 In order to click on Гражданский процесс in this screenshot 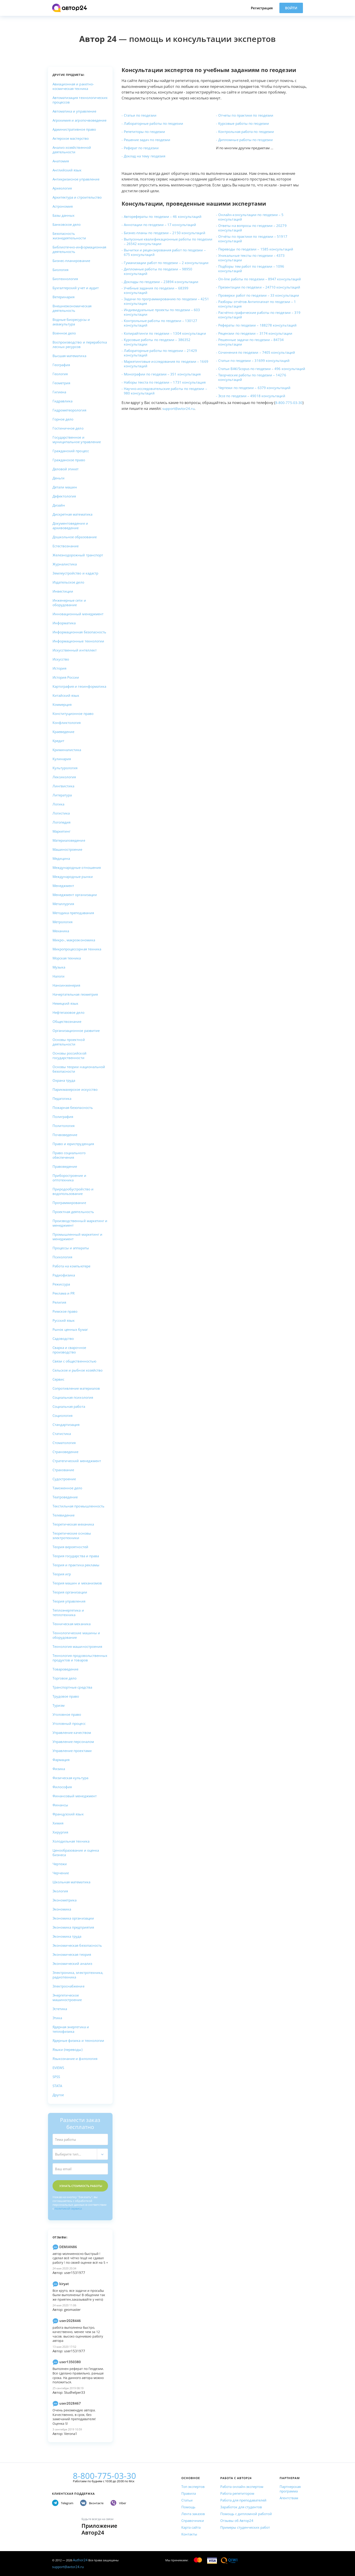, I will do `click(71, 451)`.